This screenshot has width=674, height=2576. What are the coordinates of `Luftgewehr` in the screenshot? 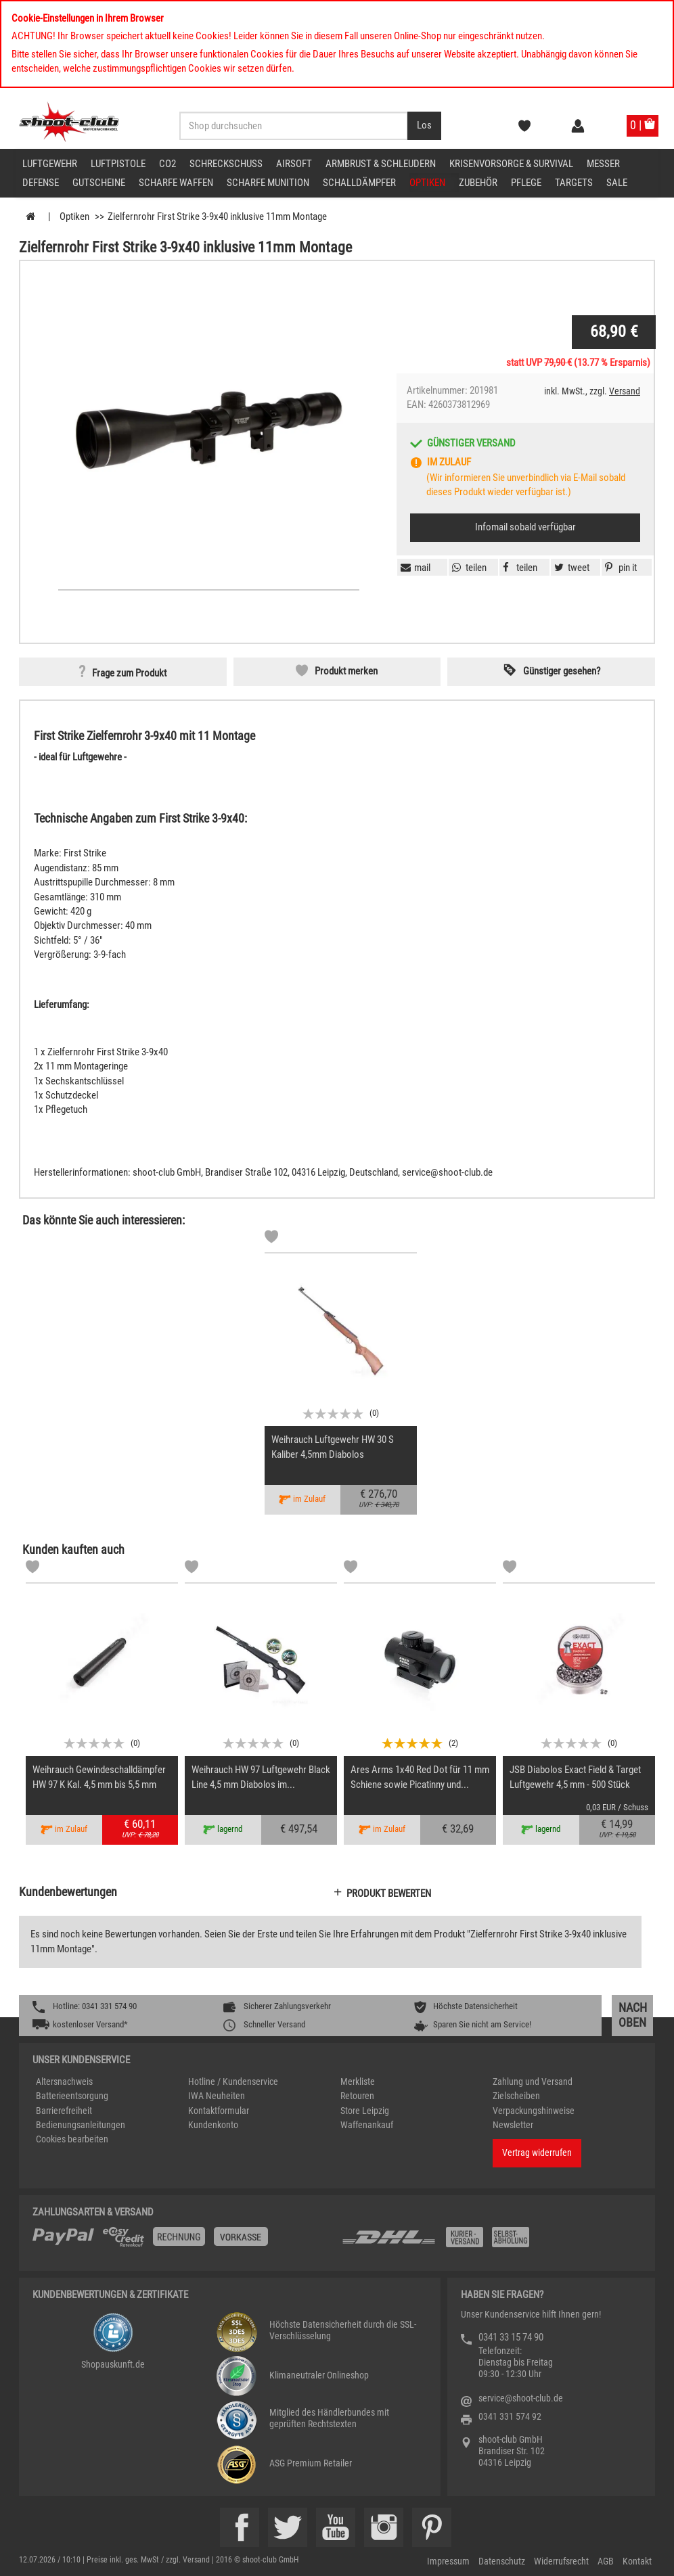 It's located at (49, 164).